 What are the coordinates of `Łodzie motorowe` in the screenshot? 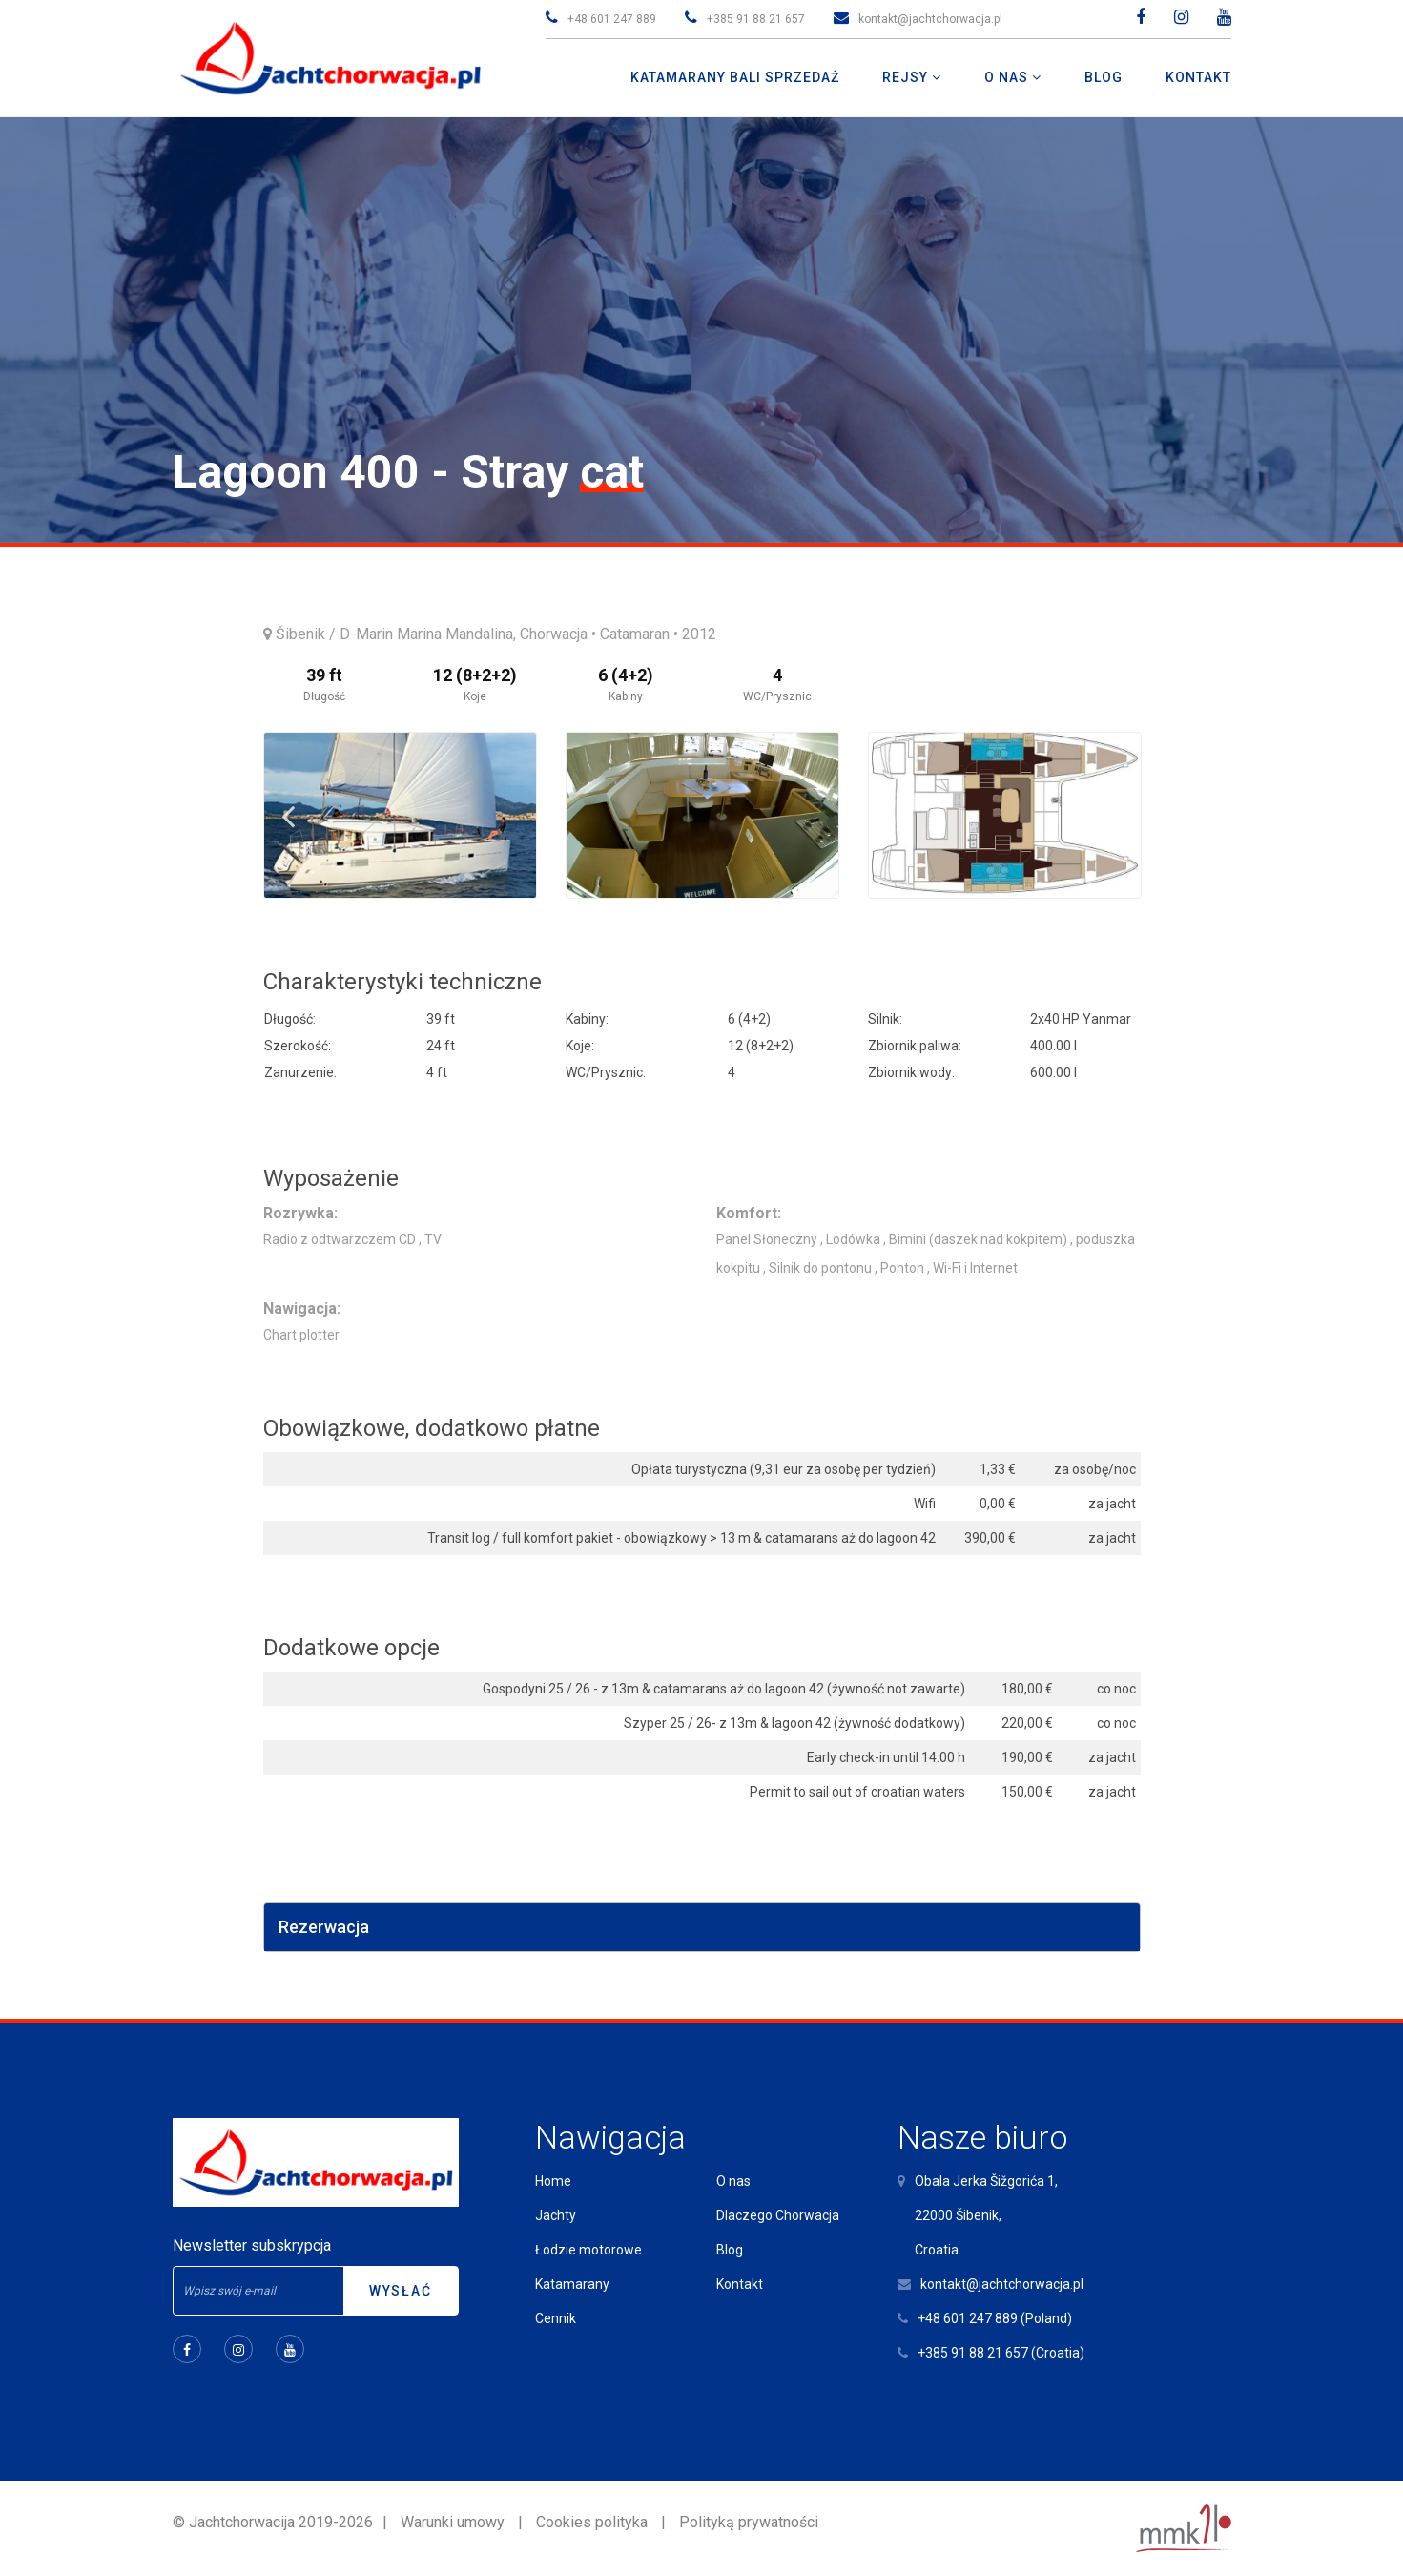 It's located at (588, 2249).